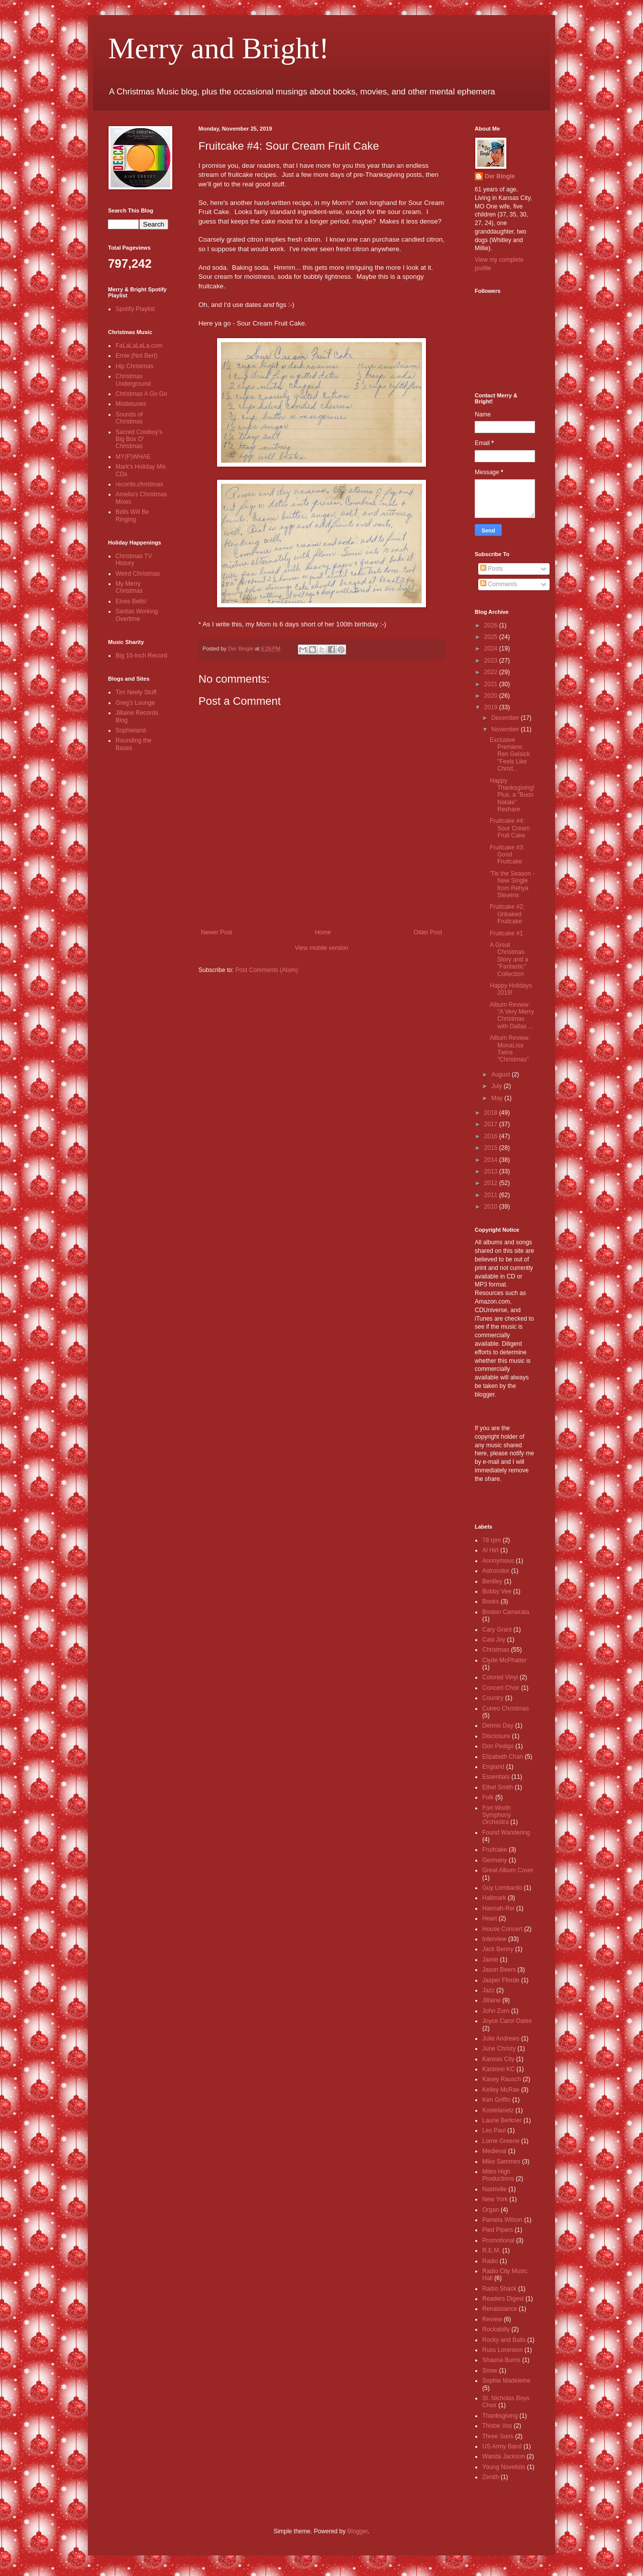 Image resolution: width=643 pixels, height=2576 pixels. I want to click on Rocky and Balls, so click(503, 2339).